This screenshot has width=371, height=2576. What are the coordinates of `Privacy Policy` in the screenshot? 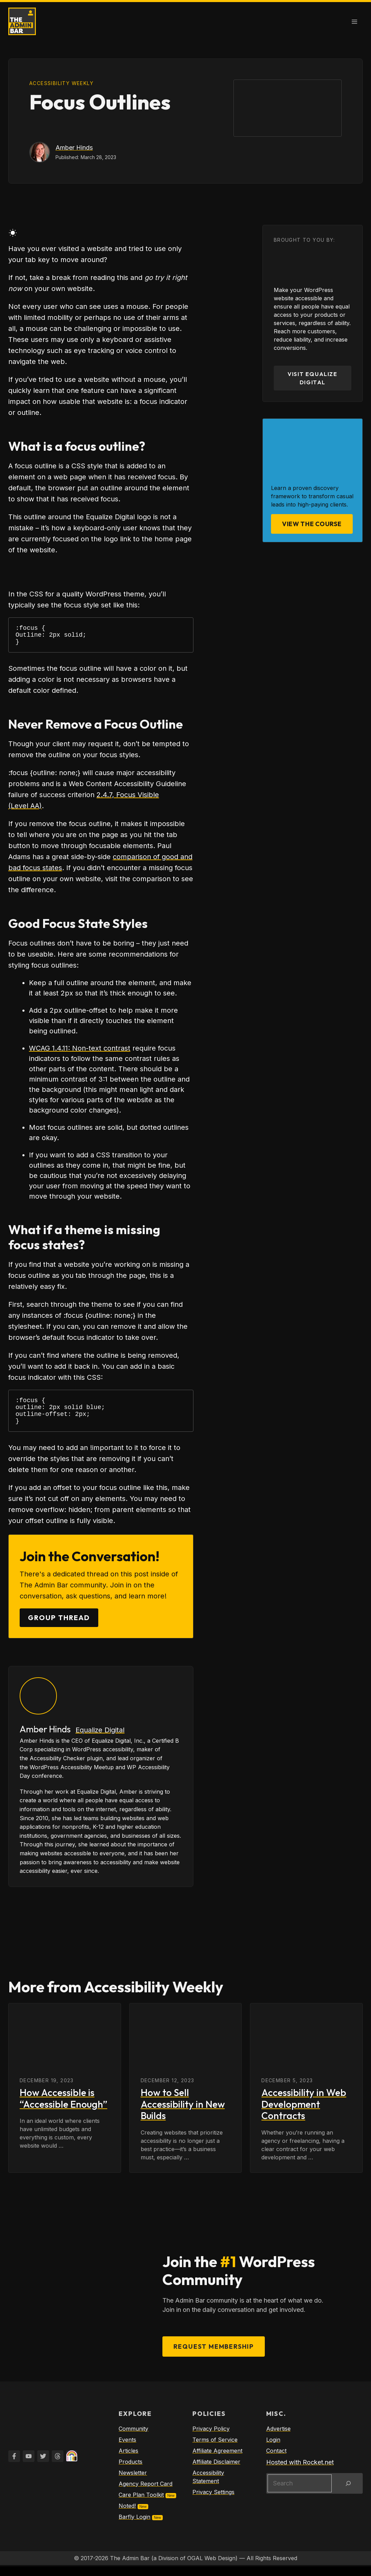 It's located at (211, 2438).